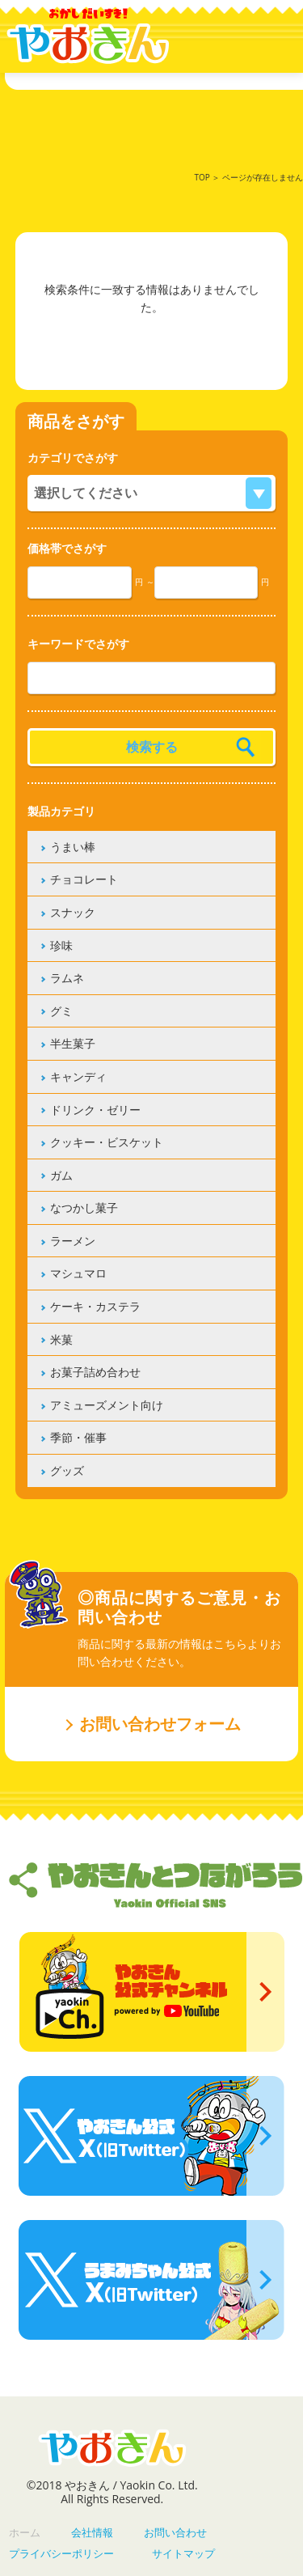  What do you see at coordinates (61, 2553) in the screenshot?
I see `プライバシーポリシー` at bounding box center [61, 2553].